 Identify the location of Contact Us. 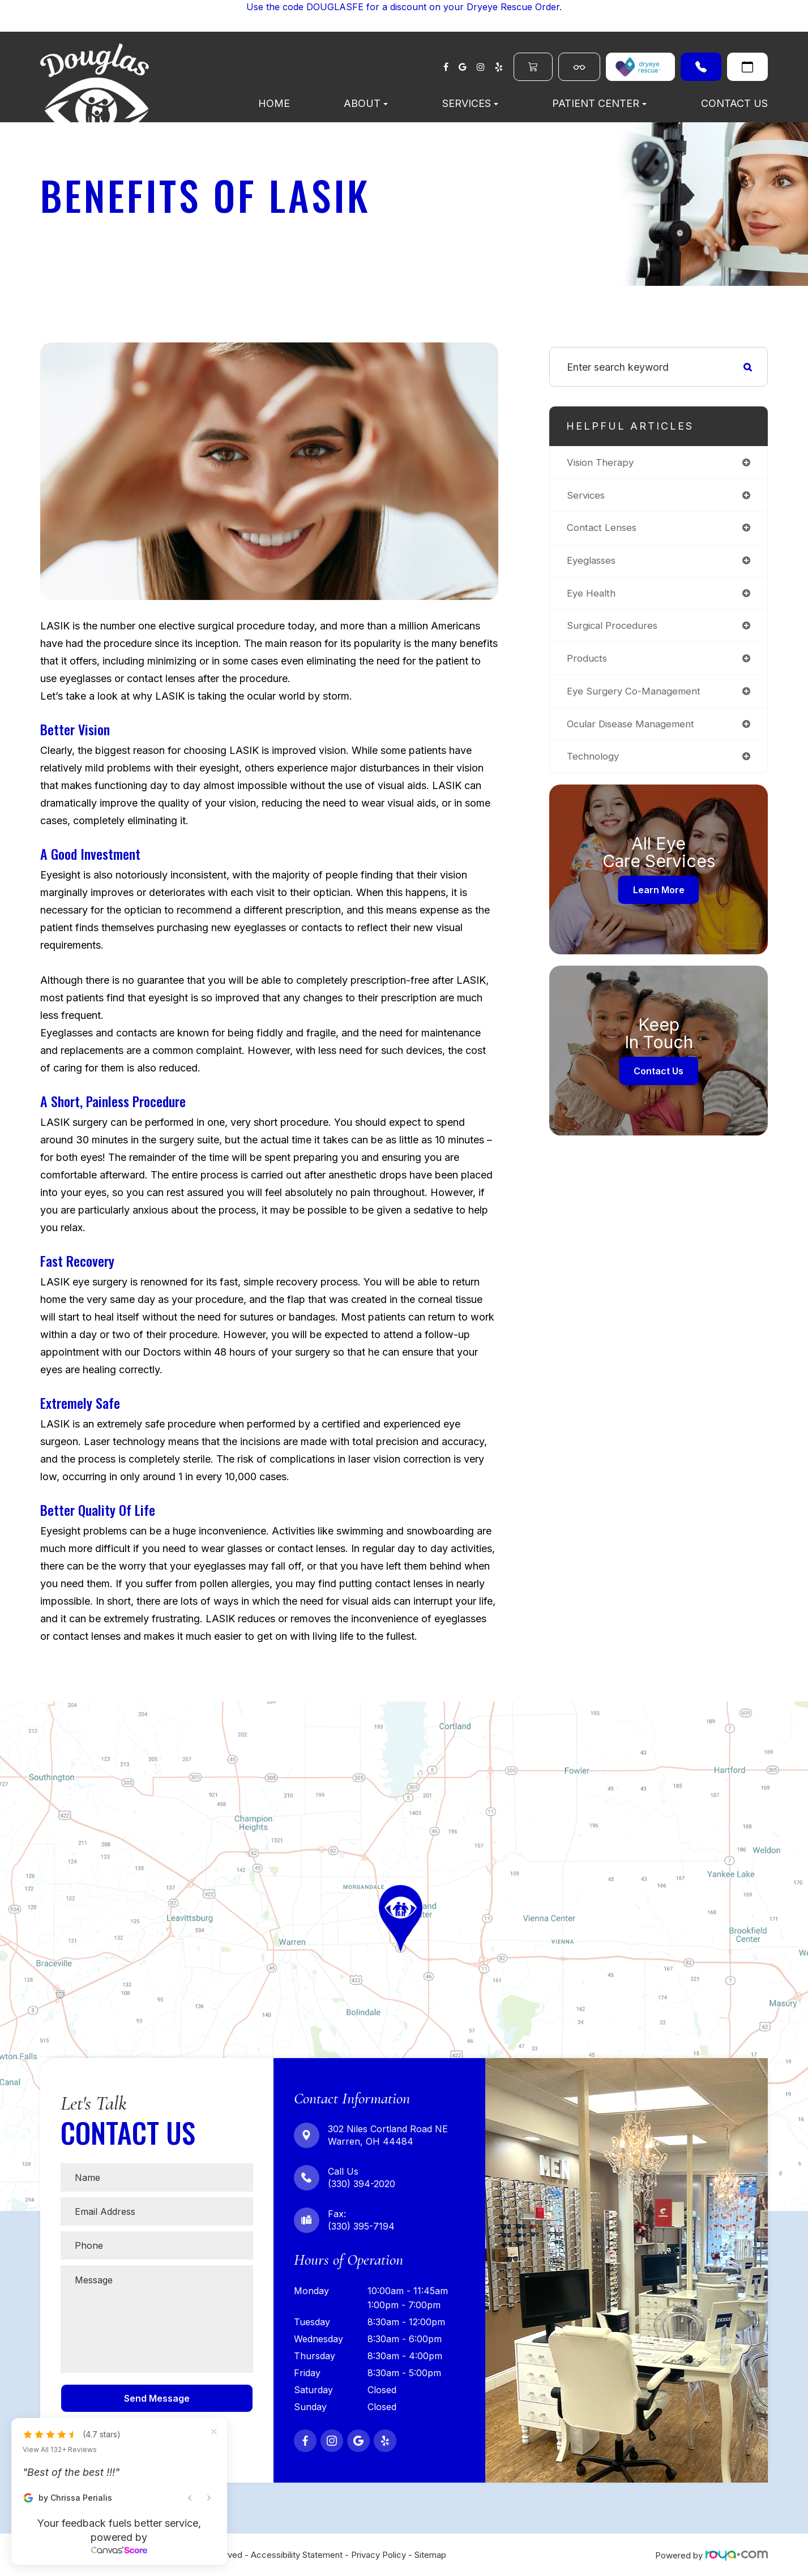
(734, 103).